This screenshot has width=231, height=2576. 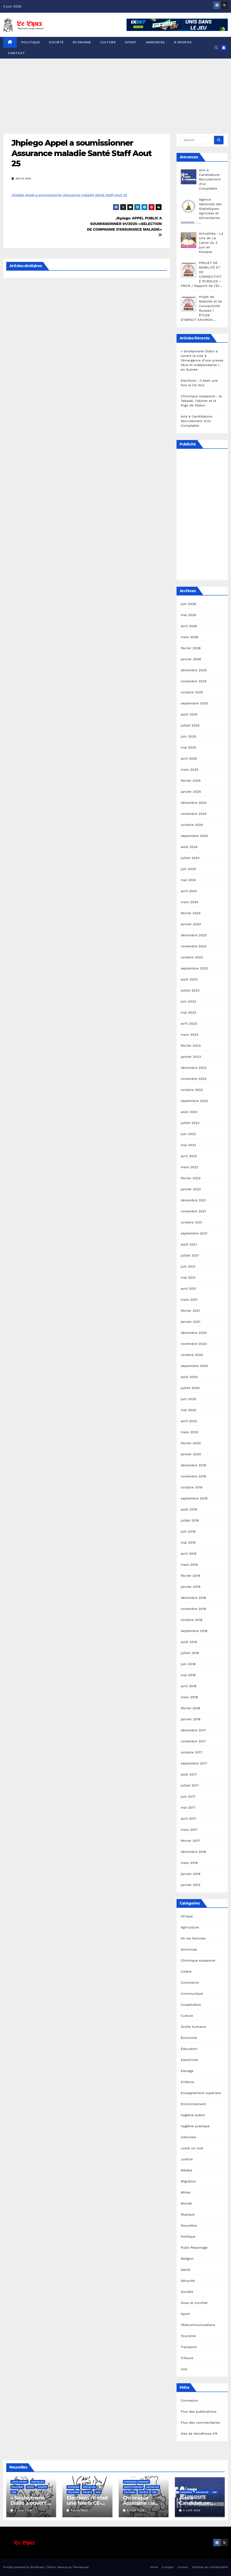 I want to click on février 2020, so click(x=191, y=1443).